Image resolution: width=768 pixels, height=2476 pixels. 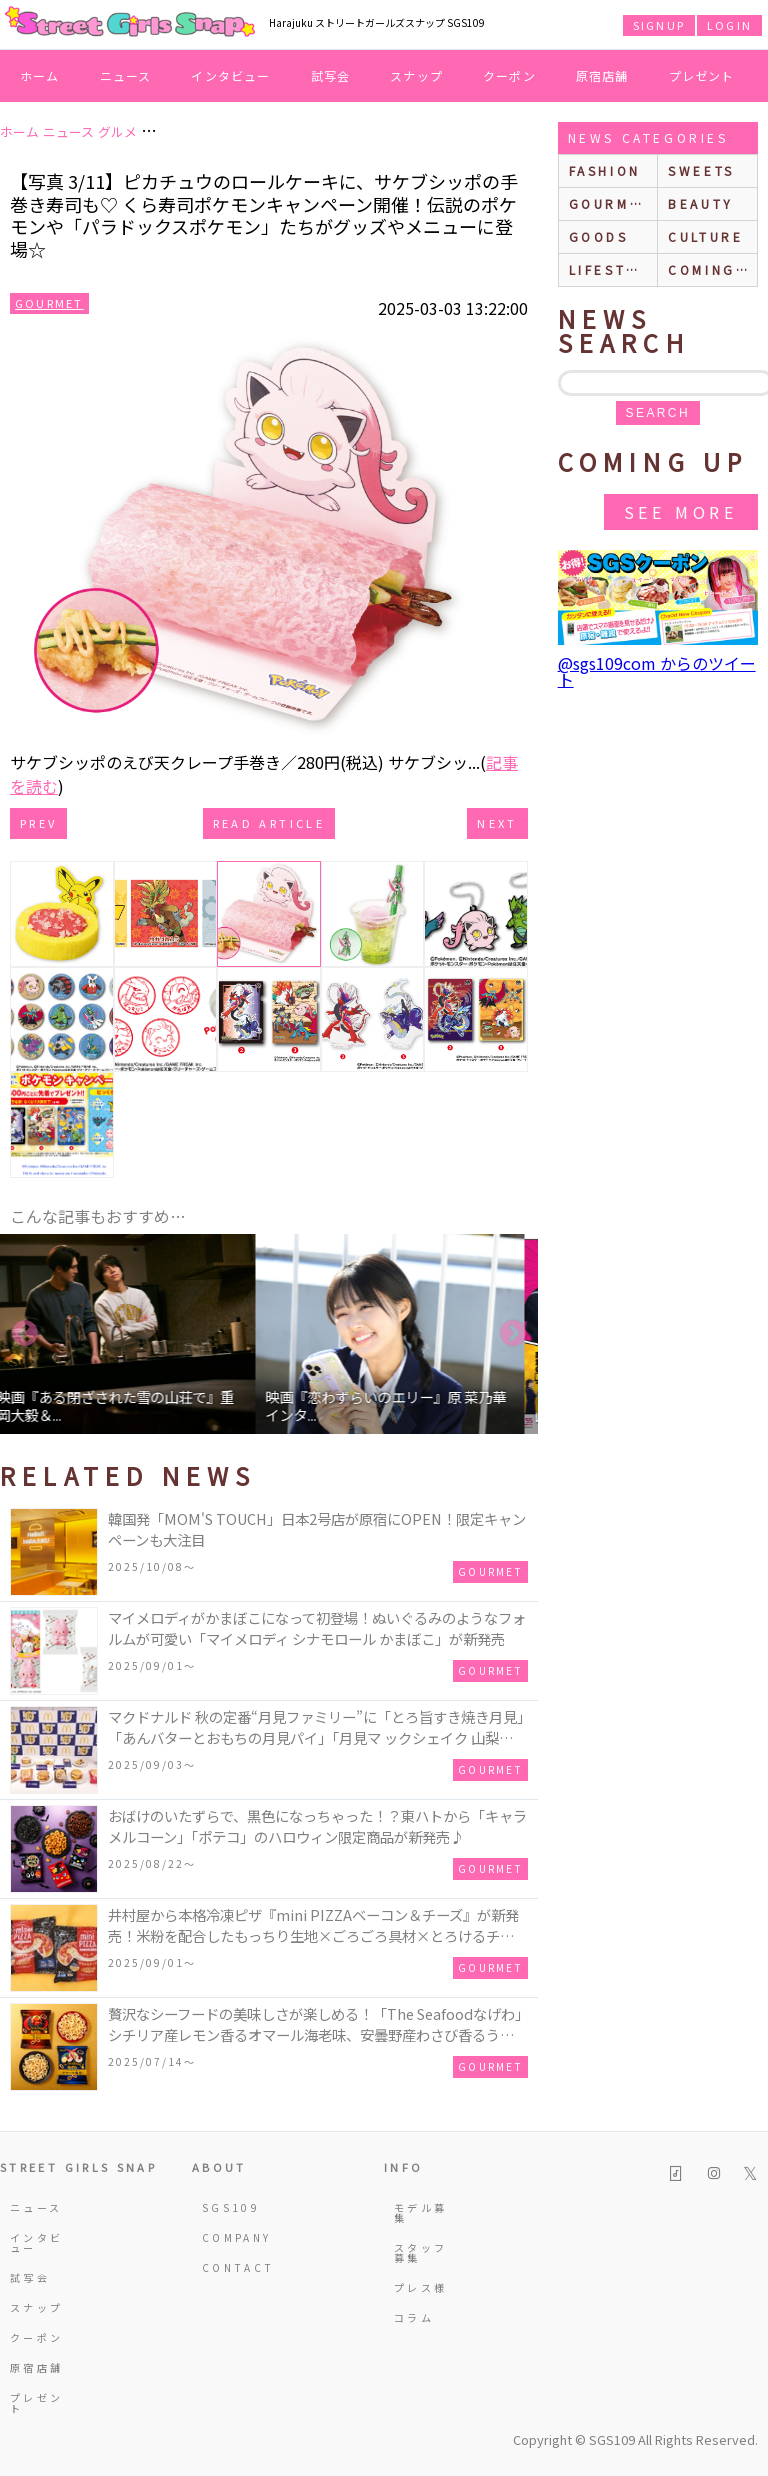 I want to click on インタビュー, so click(x=230, y=75).